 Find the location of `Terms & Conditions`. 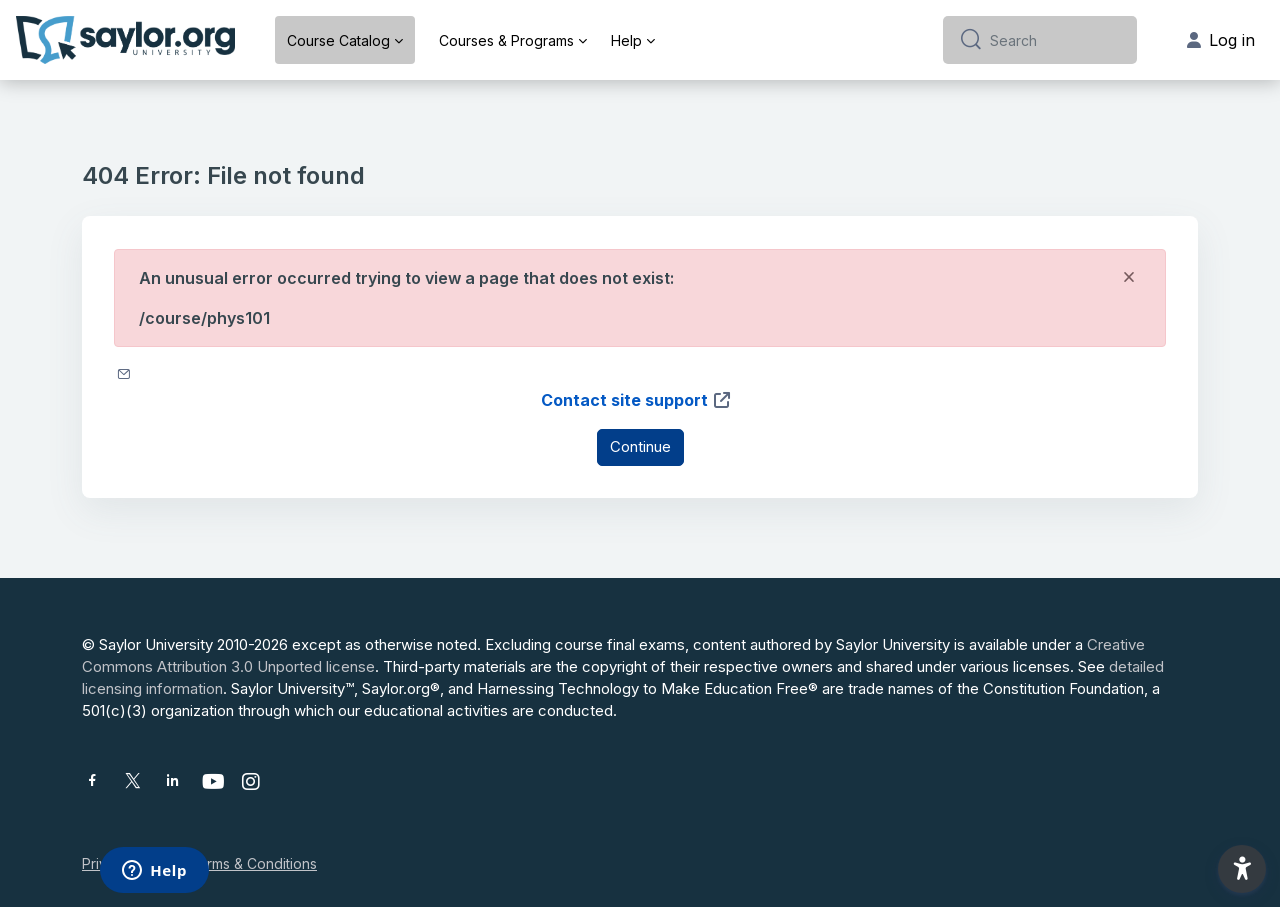

Terms & Conditions is located at coordinates (253, 863).